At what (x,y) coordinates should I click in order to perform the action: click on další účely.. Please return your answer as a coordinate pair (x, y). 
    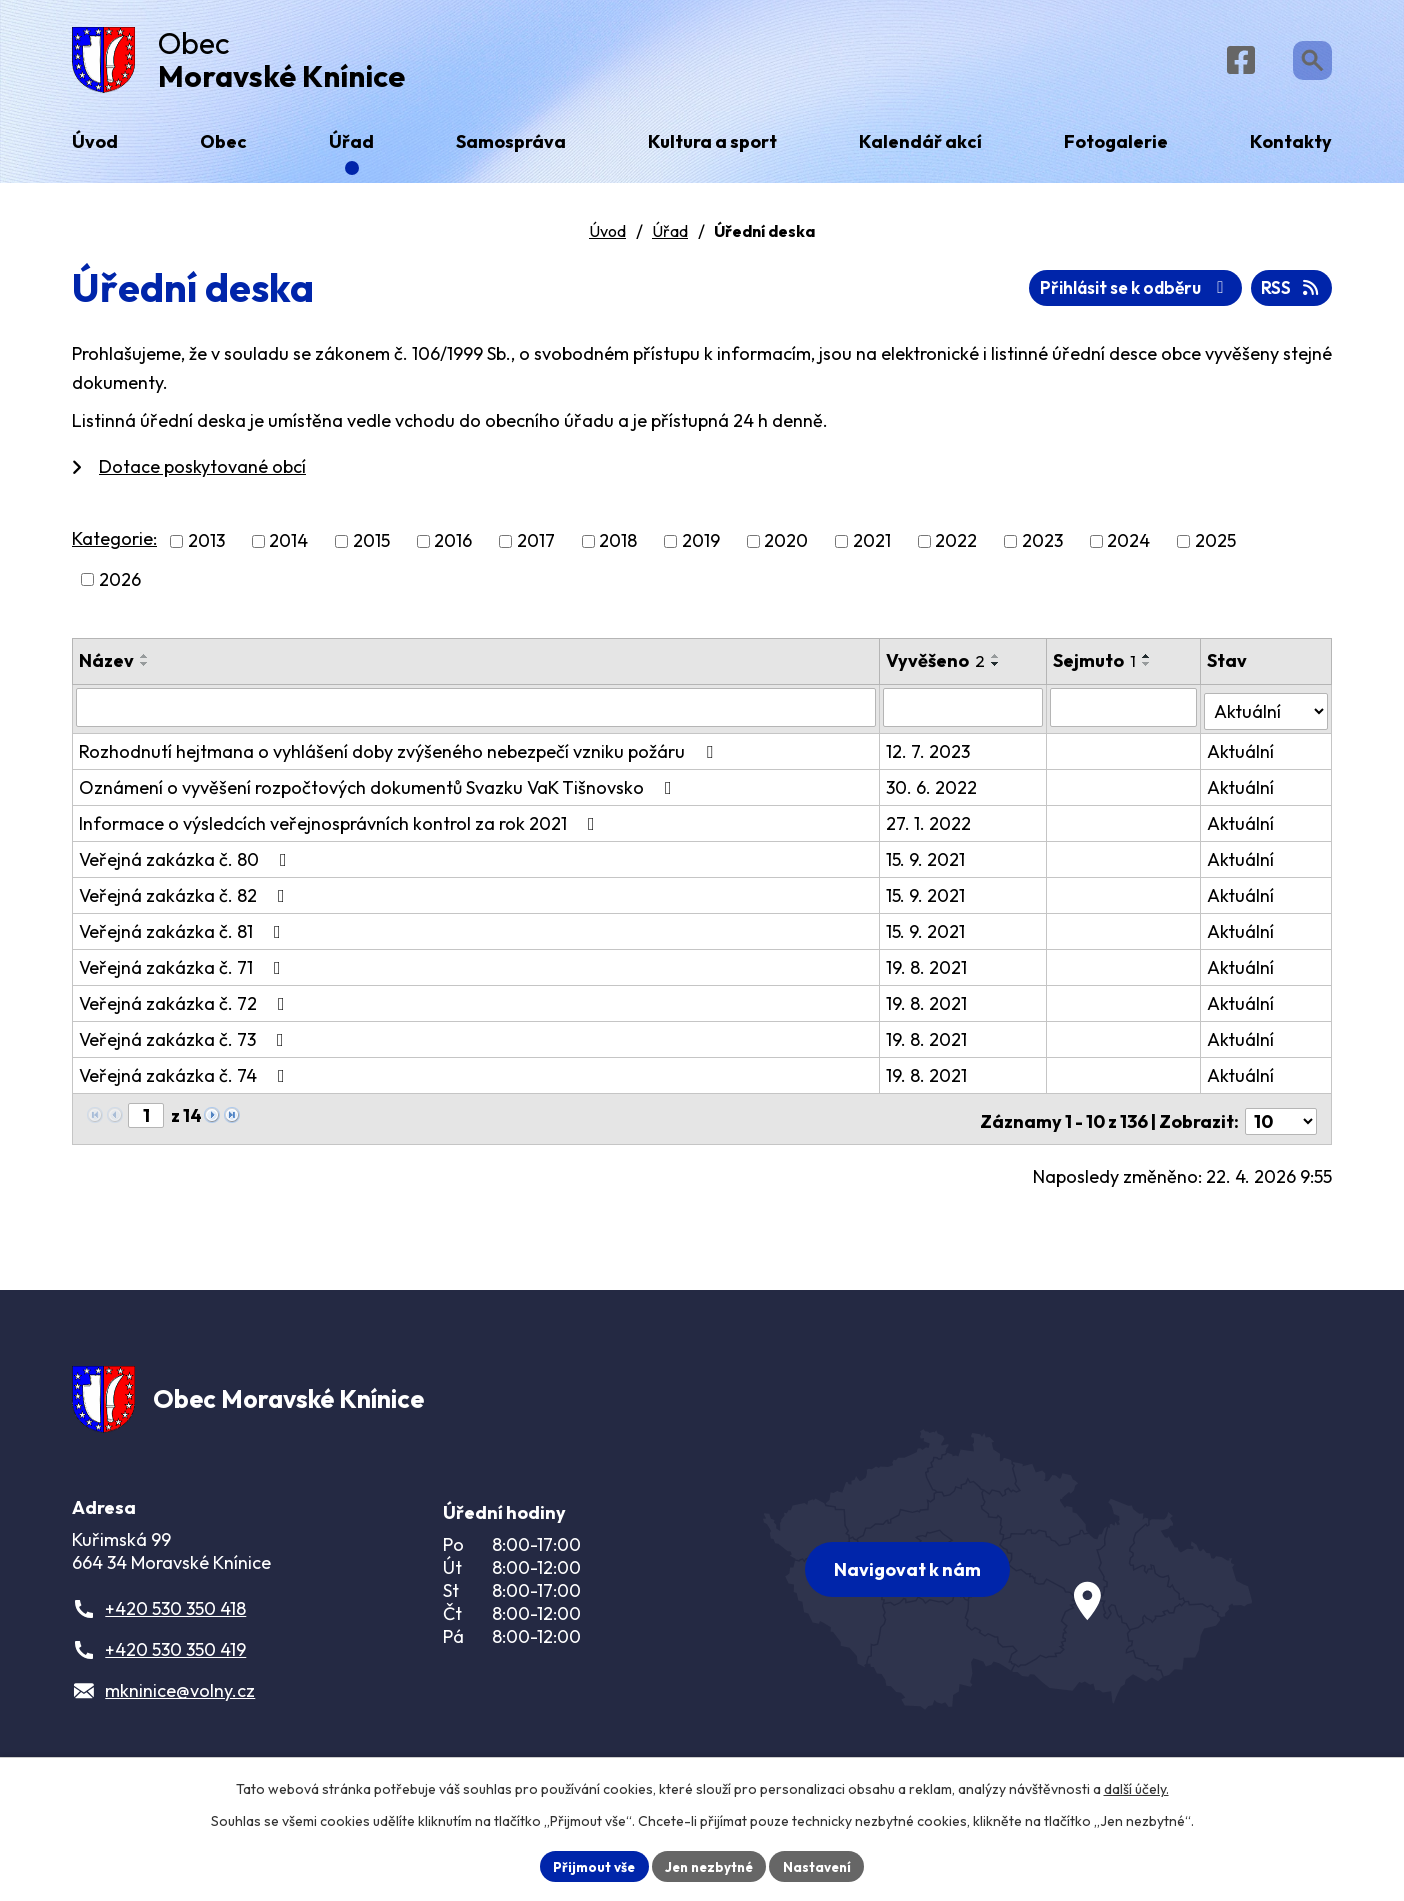
    Looking at the image, I should click on (1136, 1787).